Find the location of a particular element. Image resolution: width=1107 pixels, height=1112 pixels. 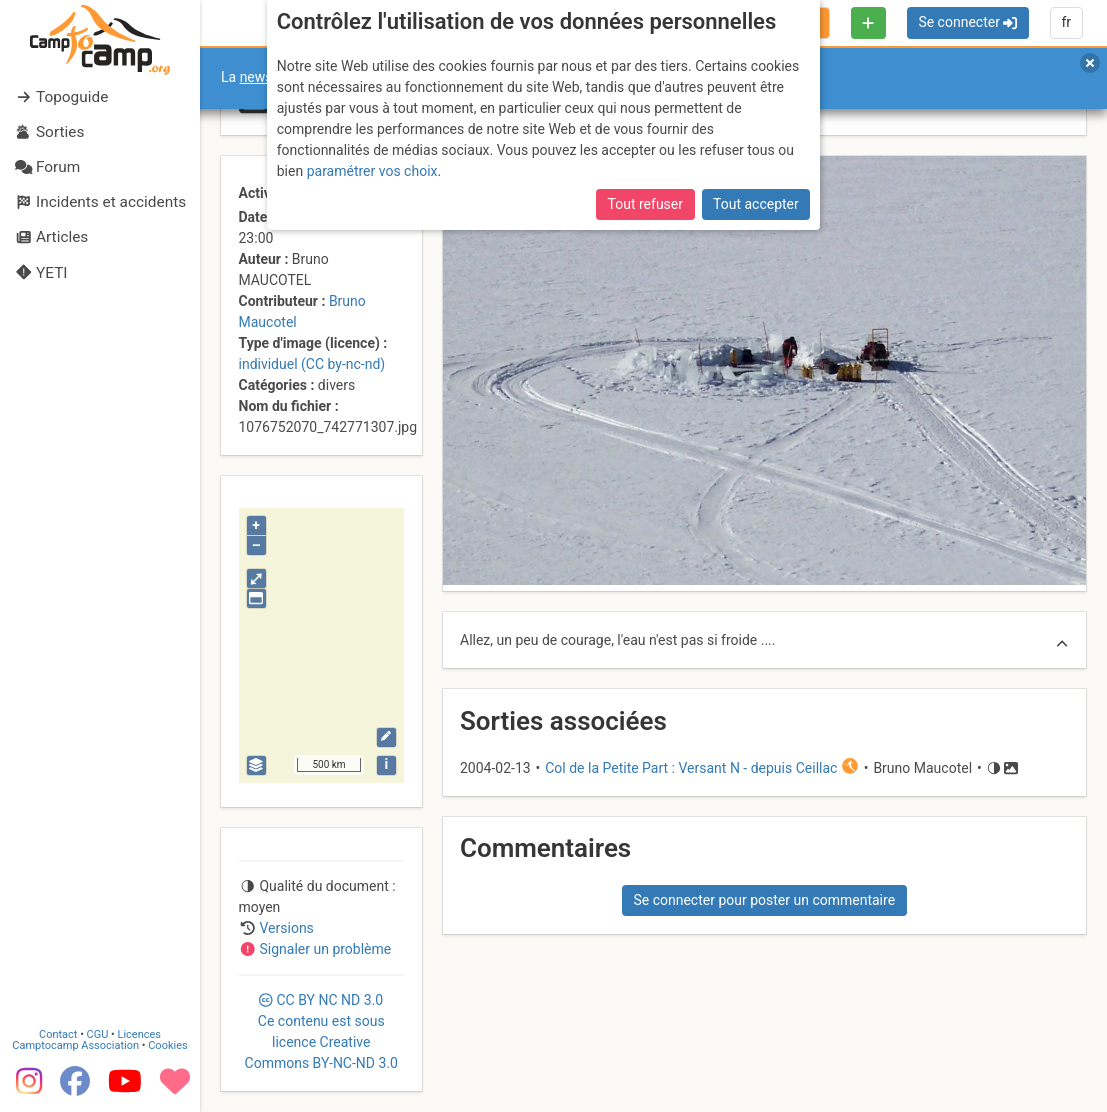

Licences is located at coordinates (139, 1034).